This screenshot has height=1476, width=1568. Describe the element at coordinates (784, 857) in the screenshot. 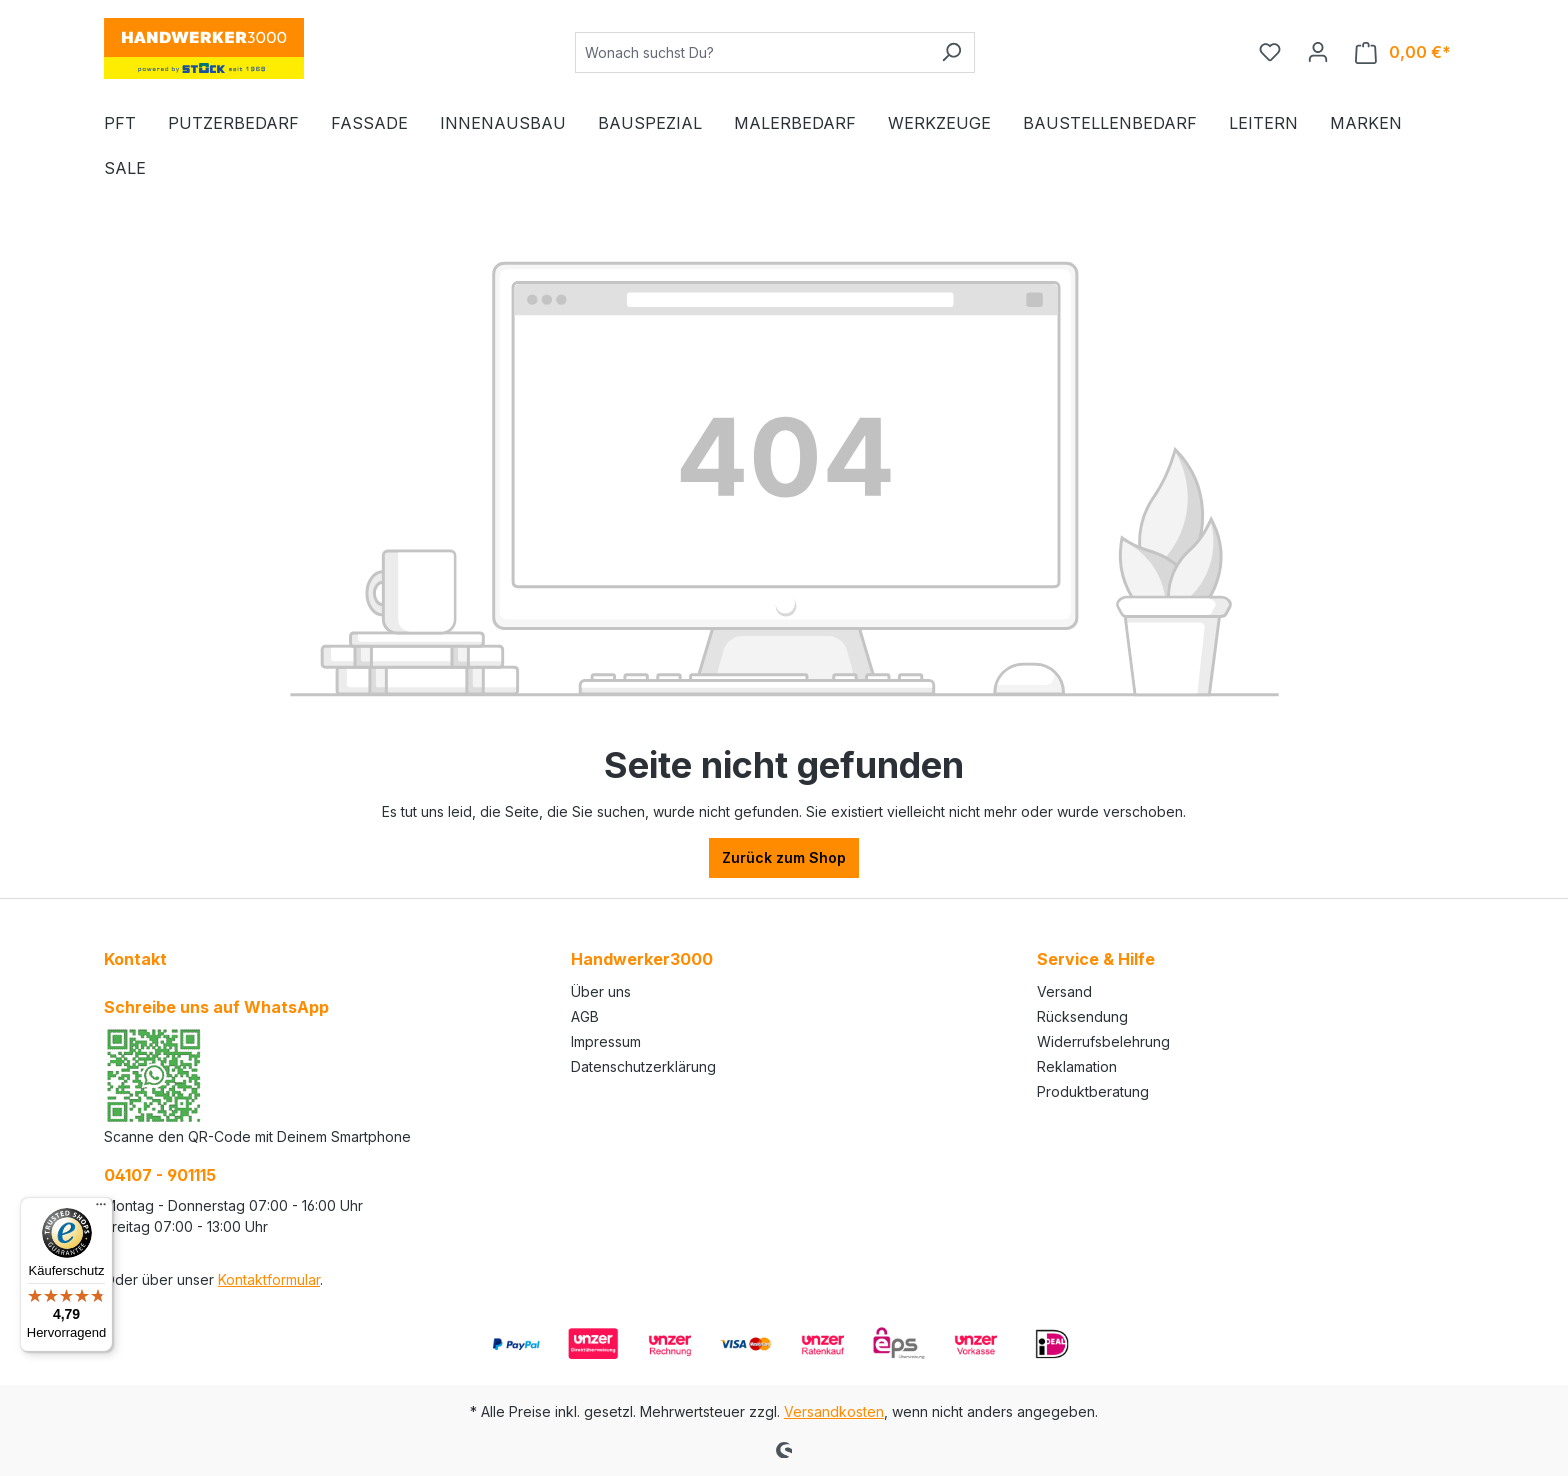

I see `Zurück zum Shop` at that location.